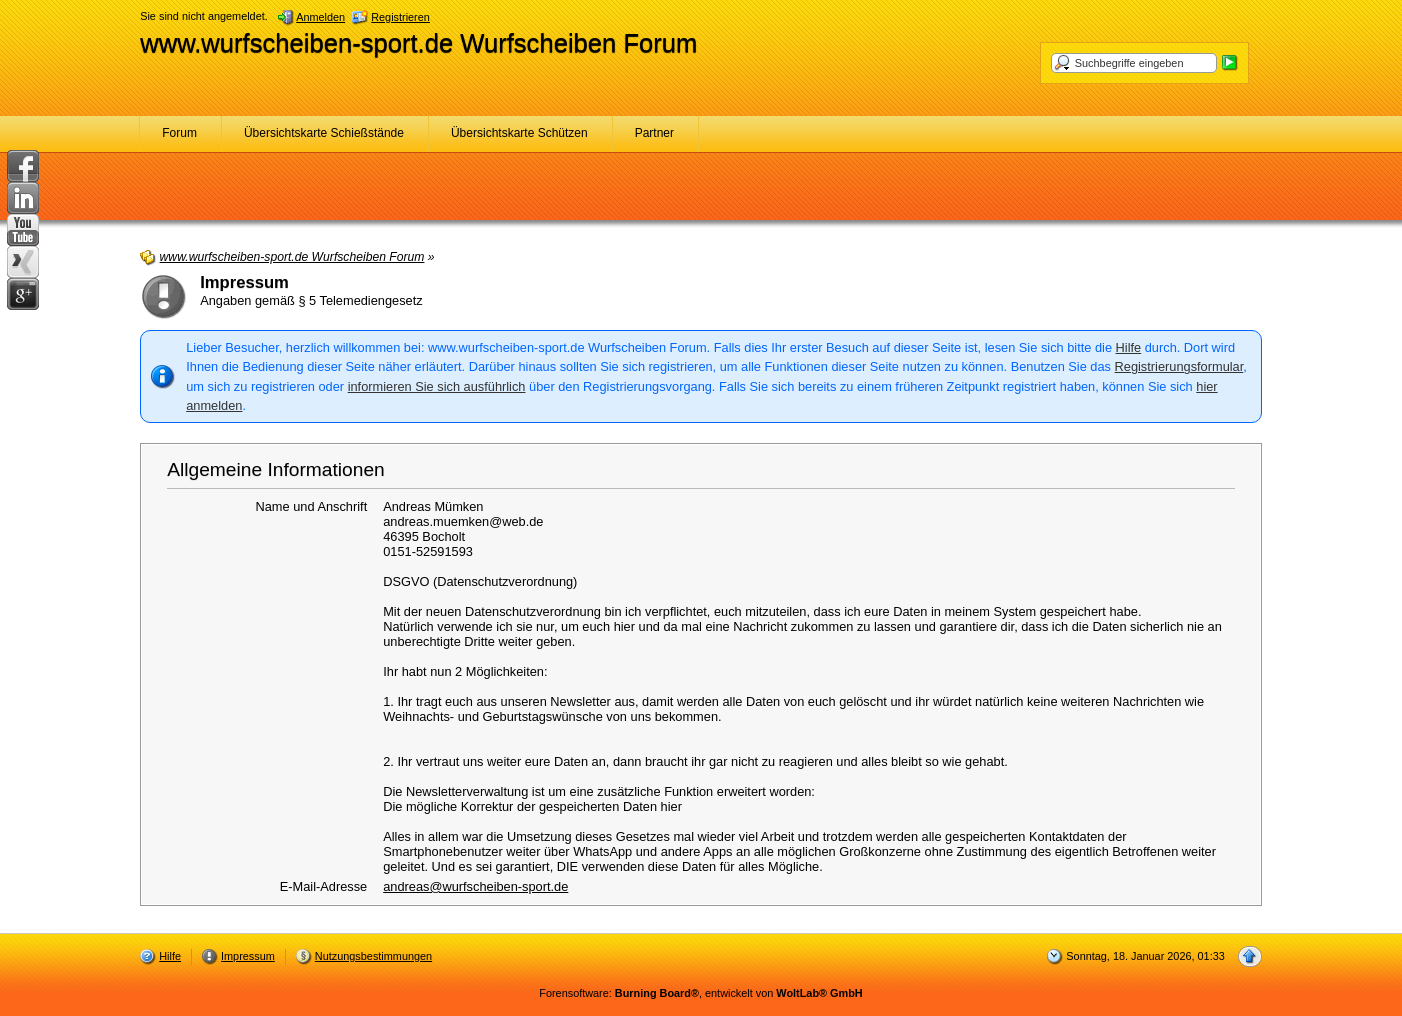 This screenshot has width=1402, height=1016. I want to click on andreas@wurfscheiben-sport.de, so click(475, 886).